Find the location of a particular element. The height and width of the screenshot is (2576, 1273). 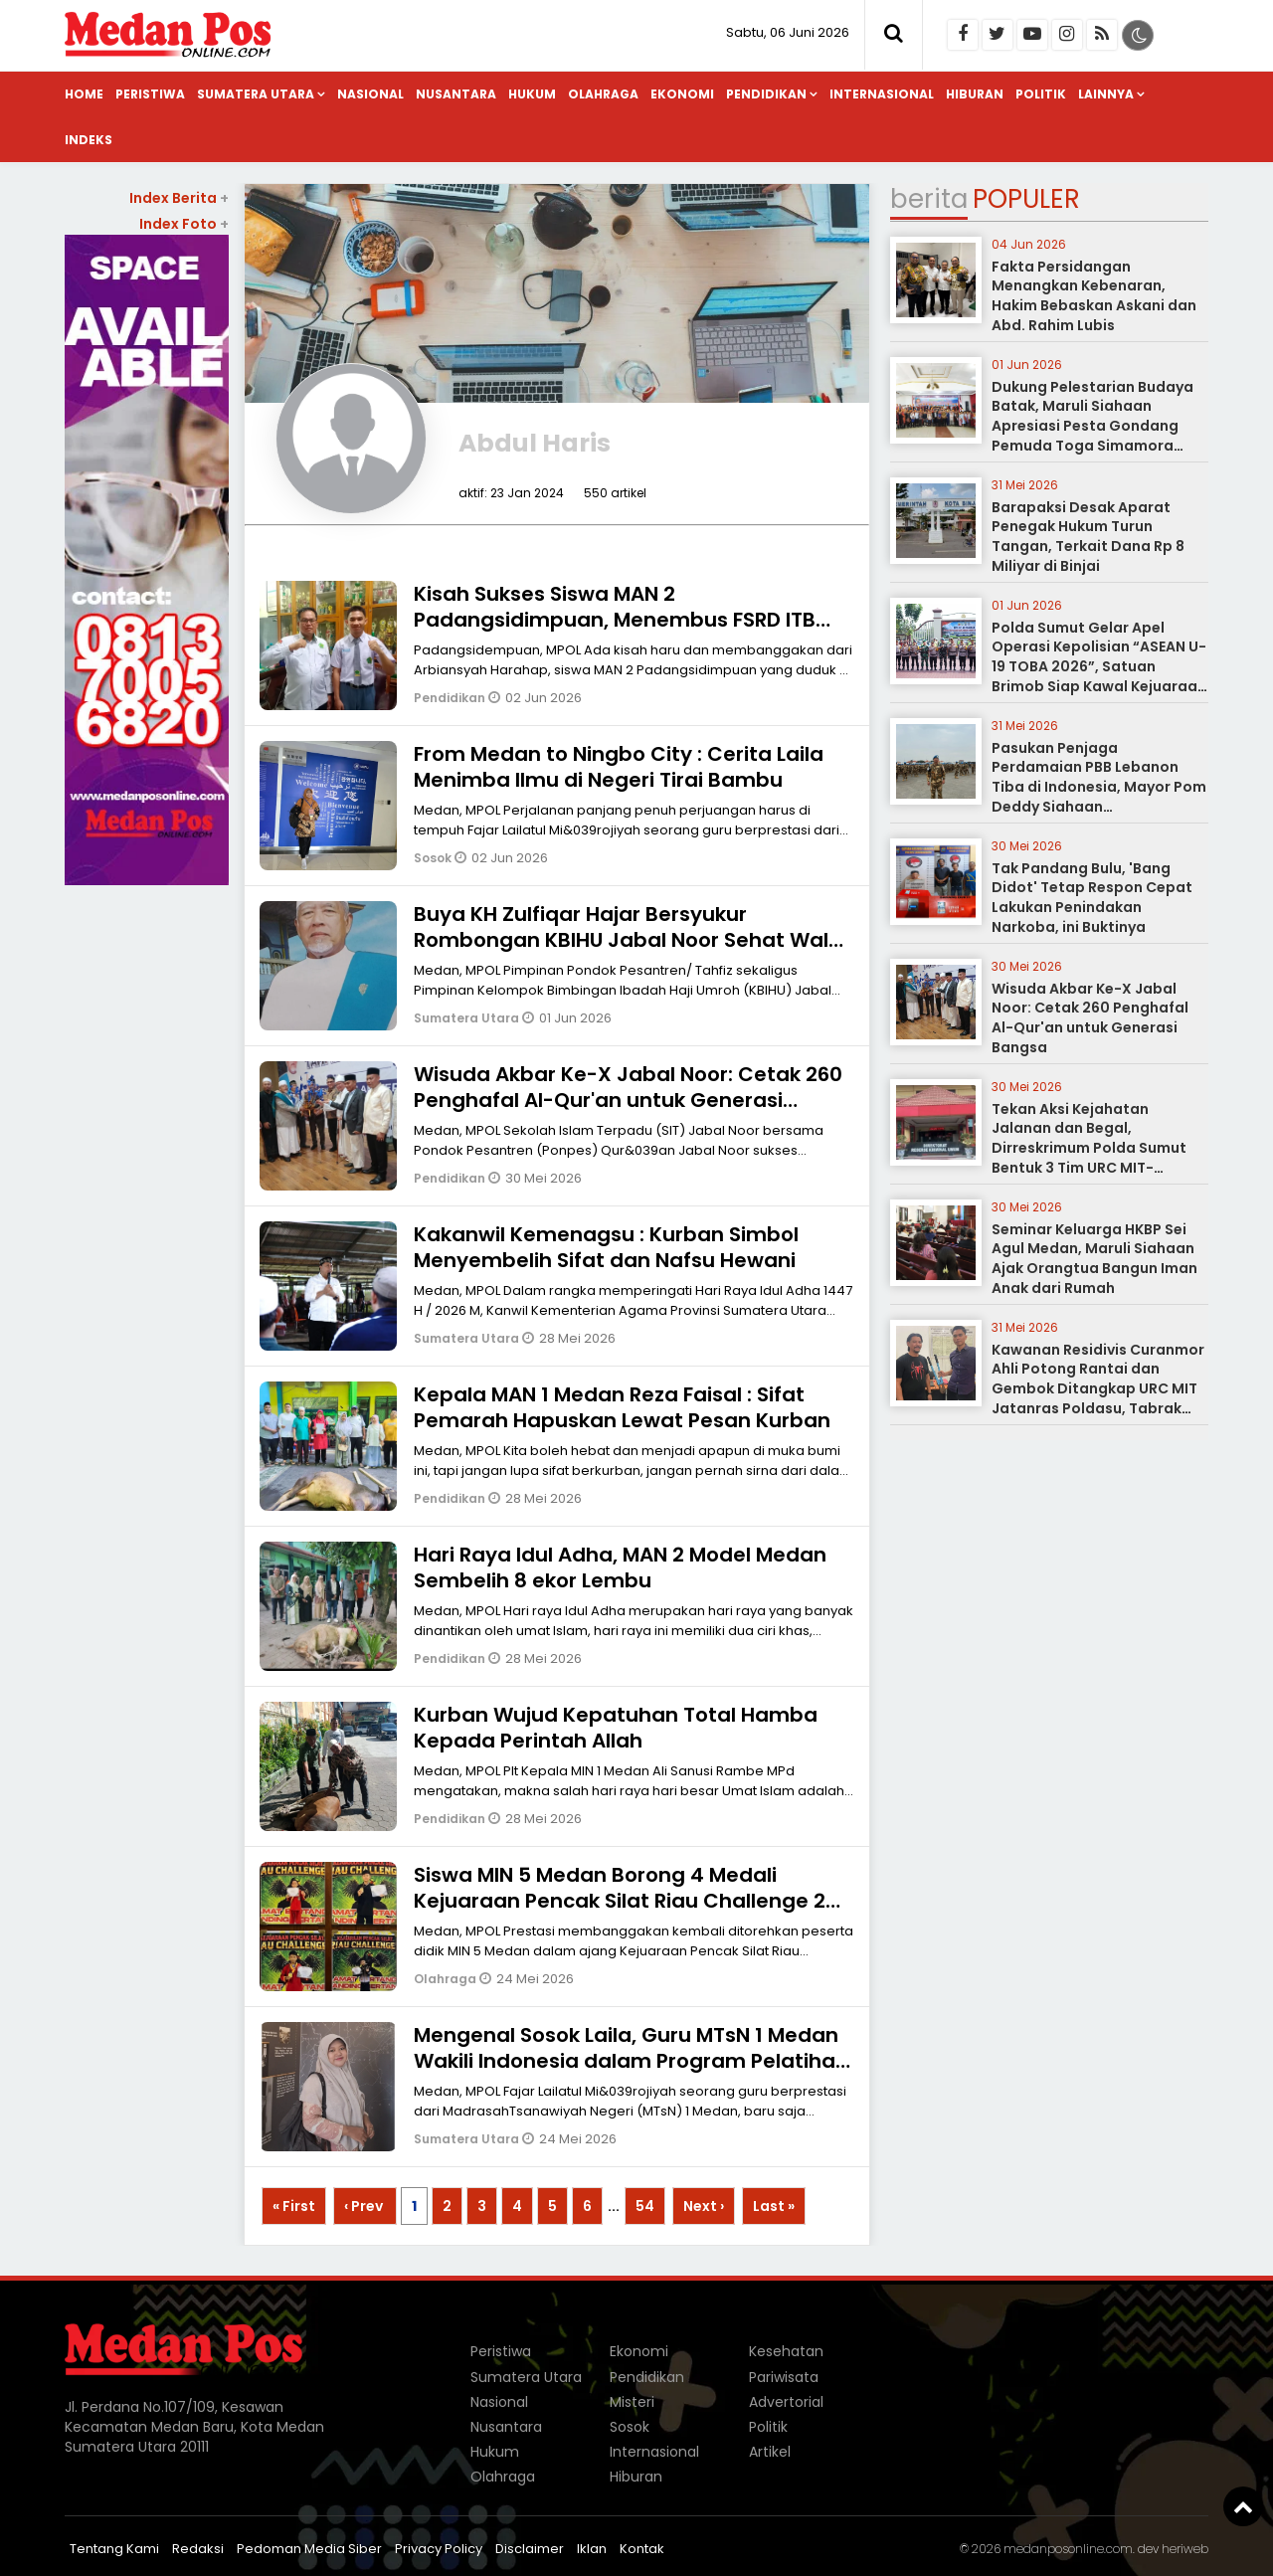

Kepala MAN 1 Medan Reza Faisal : Sifat Pemarah Hapuskan Lewat Pesan Kurban is located at coordinates (622, 1407).